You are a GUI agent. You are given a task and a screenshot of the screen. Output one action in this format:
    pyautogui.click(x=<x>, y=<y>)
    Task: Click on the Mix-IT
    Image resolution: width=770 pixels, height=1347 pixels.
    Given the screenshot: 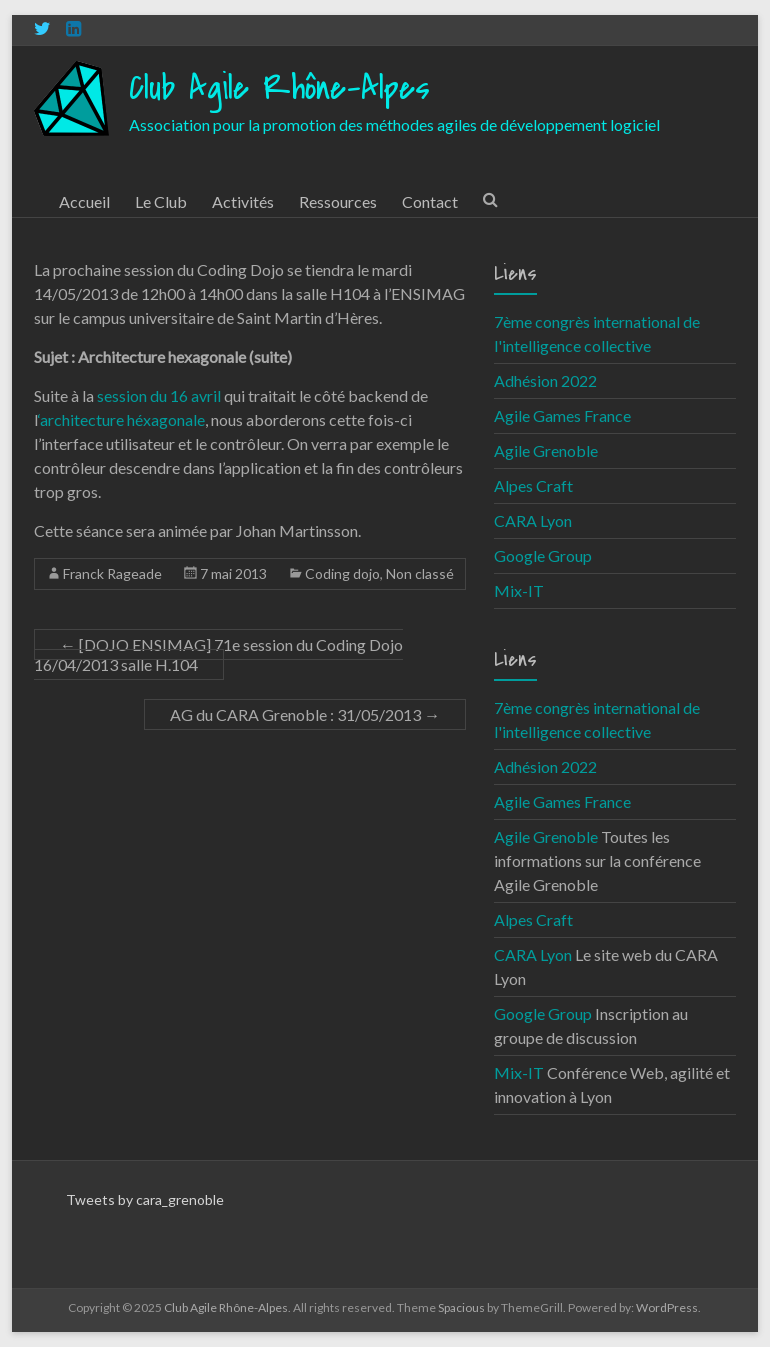 What is the action you would take?
    pyautogui.click(x=519, y=590)
    